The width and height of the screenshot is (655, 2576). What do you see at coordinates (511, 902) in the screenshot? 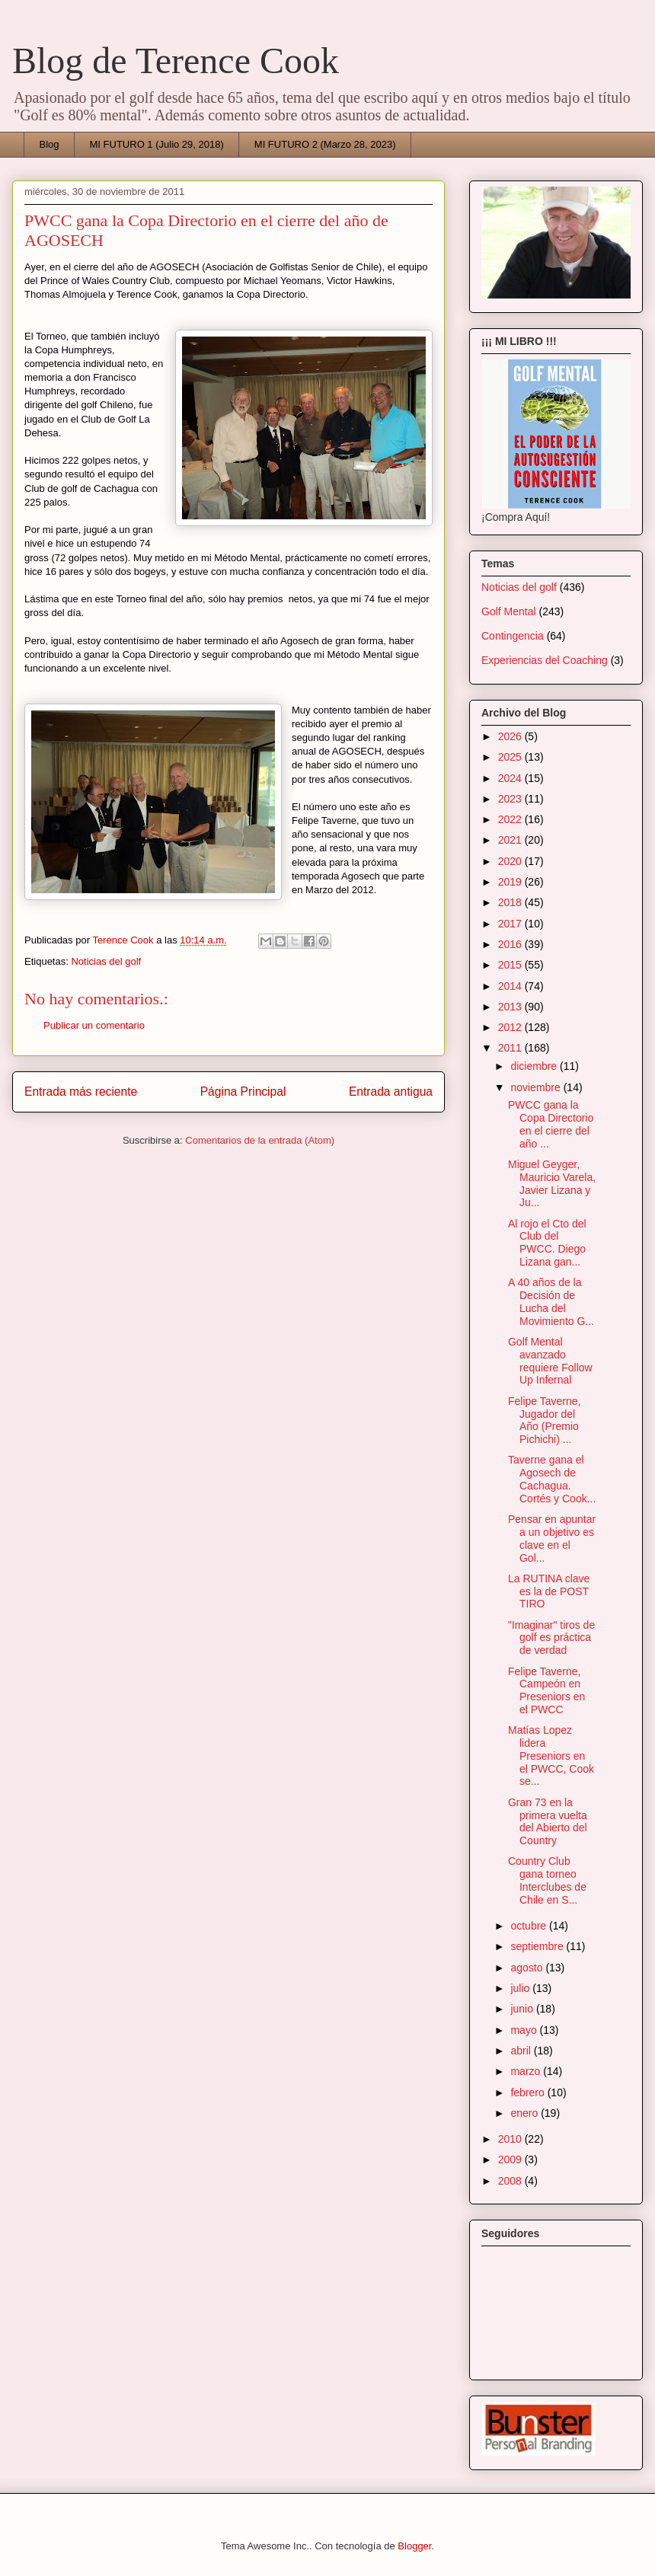
I see `2018` at bounding box center [511, 902].